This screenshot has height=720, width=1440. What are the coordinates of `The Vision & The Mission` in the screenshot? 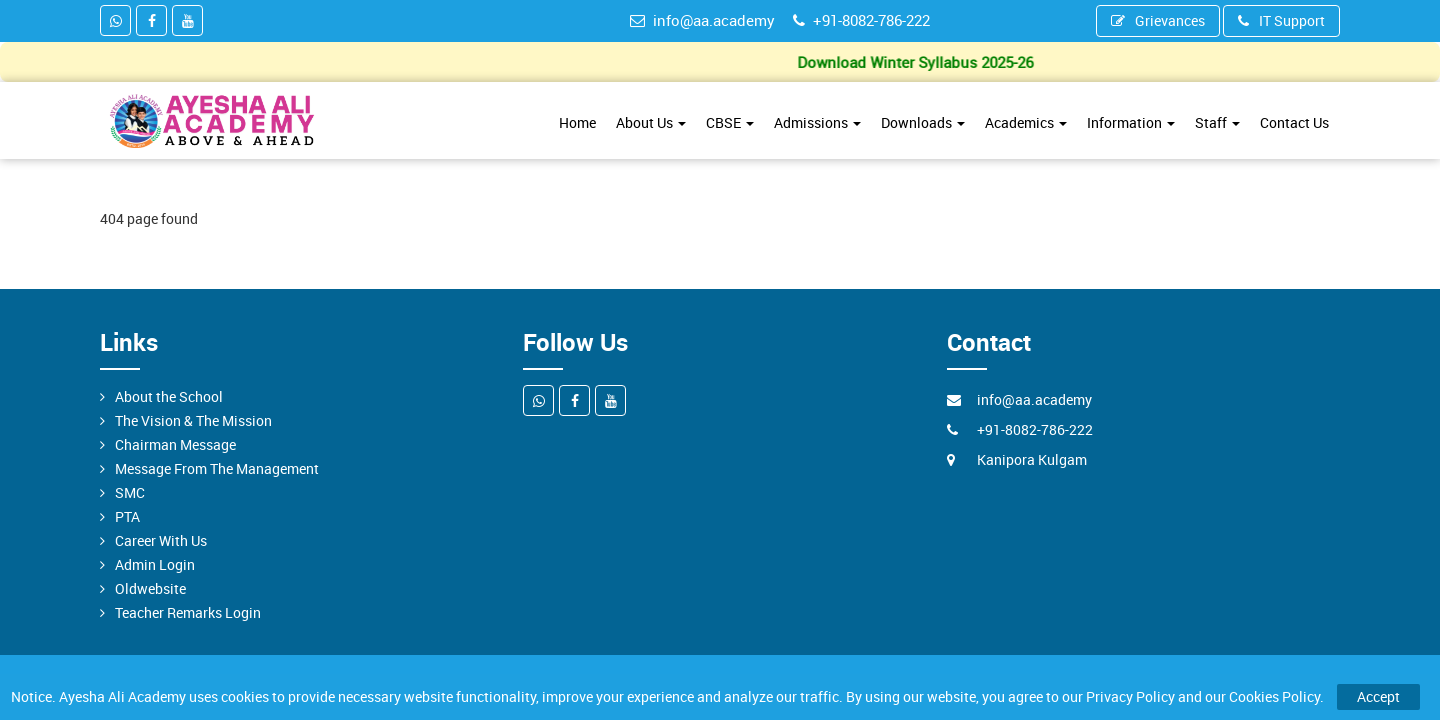 It's located at (193, 420).